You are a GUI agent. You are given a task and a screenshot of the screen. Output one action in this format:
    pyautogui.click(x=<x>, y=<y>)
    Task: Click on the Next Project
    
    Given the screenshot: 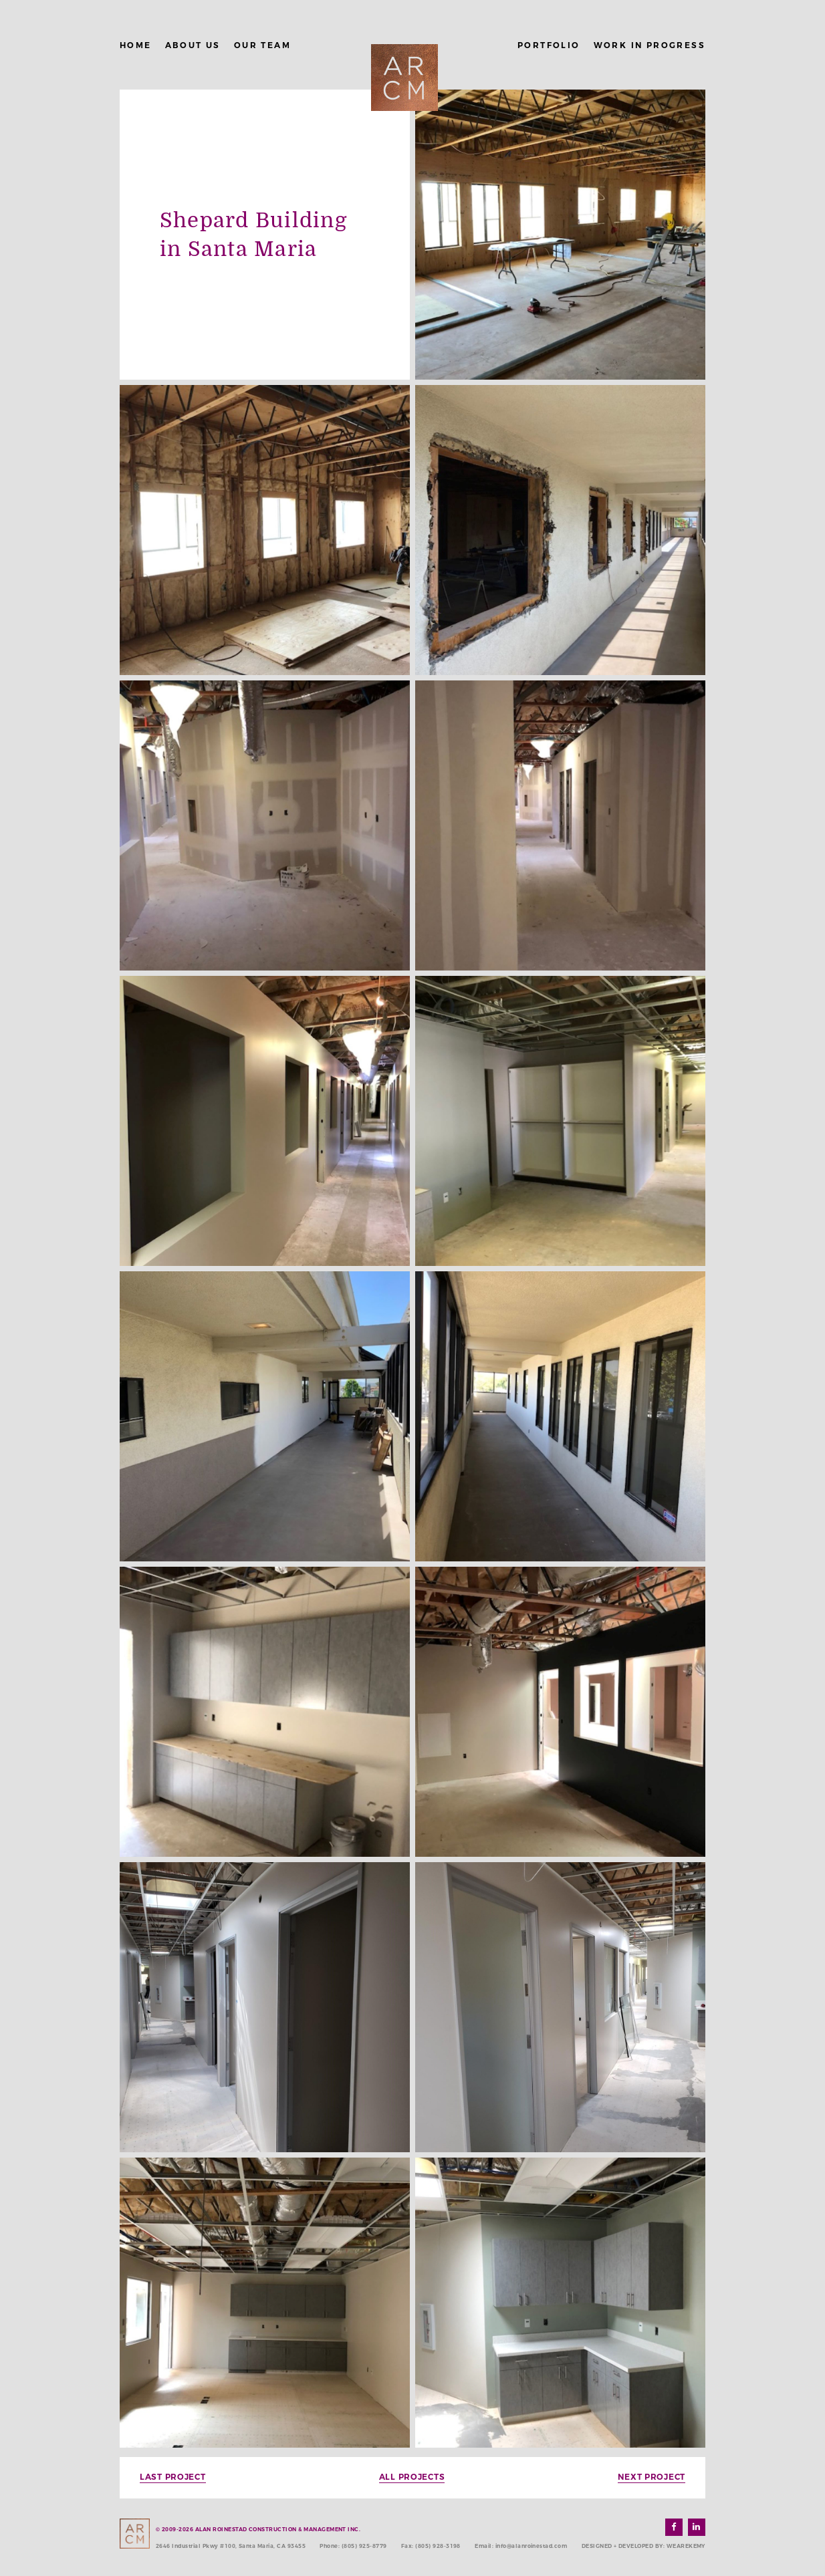 What is the action you would take?
    pyautogui.click(x=651, y=2477)
    